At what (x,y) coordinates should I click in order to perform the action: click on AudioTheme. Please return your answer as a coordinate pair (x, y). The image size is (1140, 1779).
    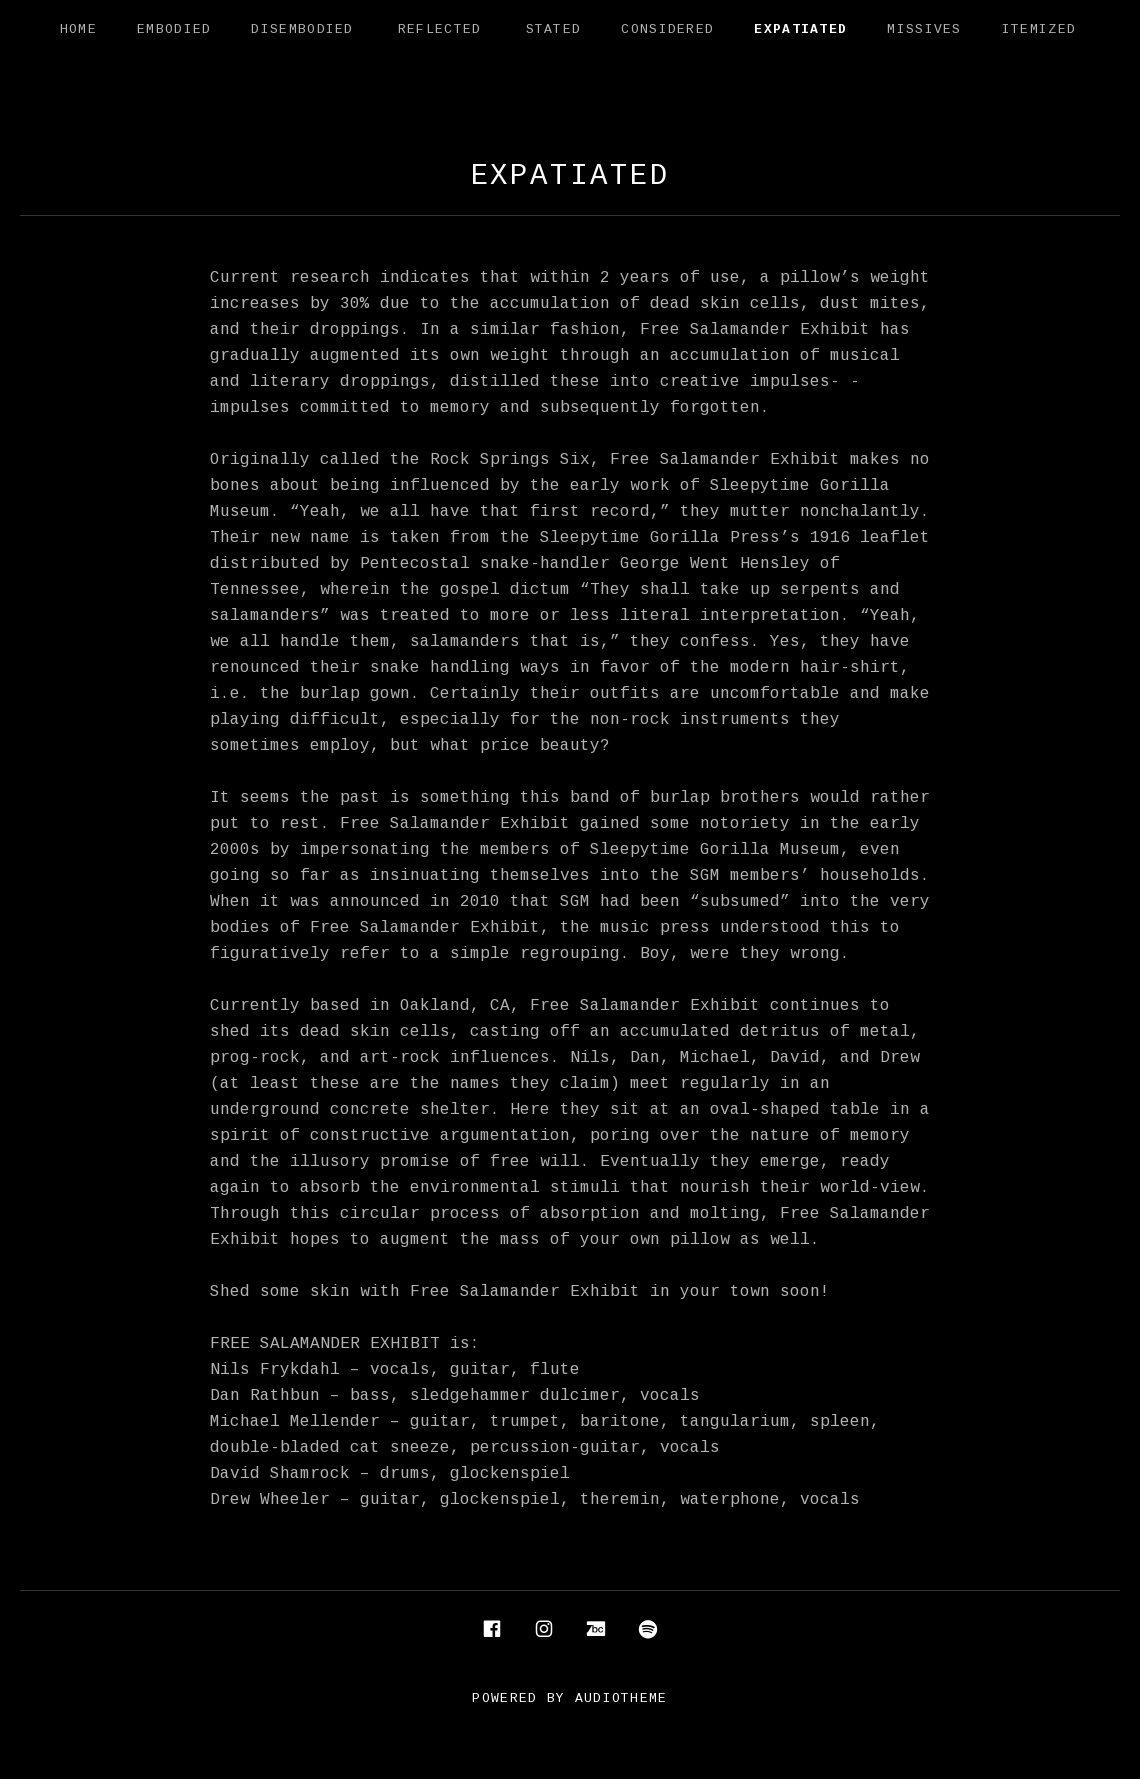
    Looking at the image, I should click on (621, 1699).